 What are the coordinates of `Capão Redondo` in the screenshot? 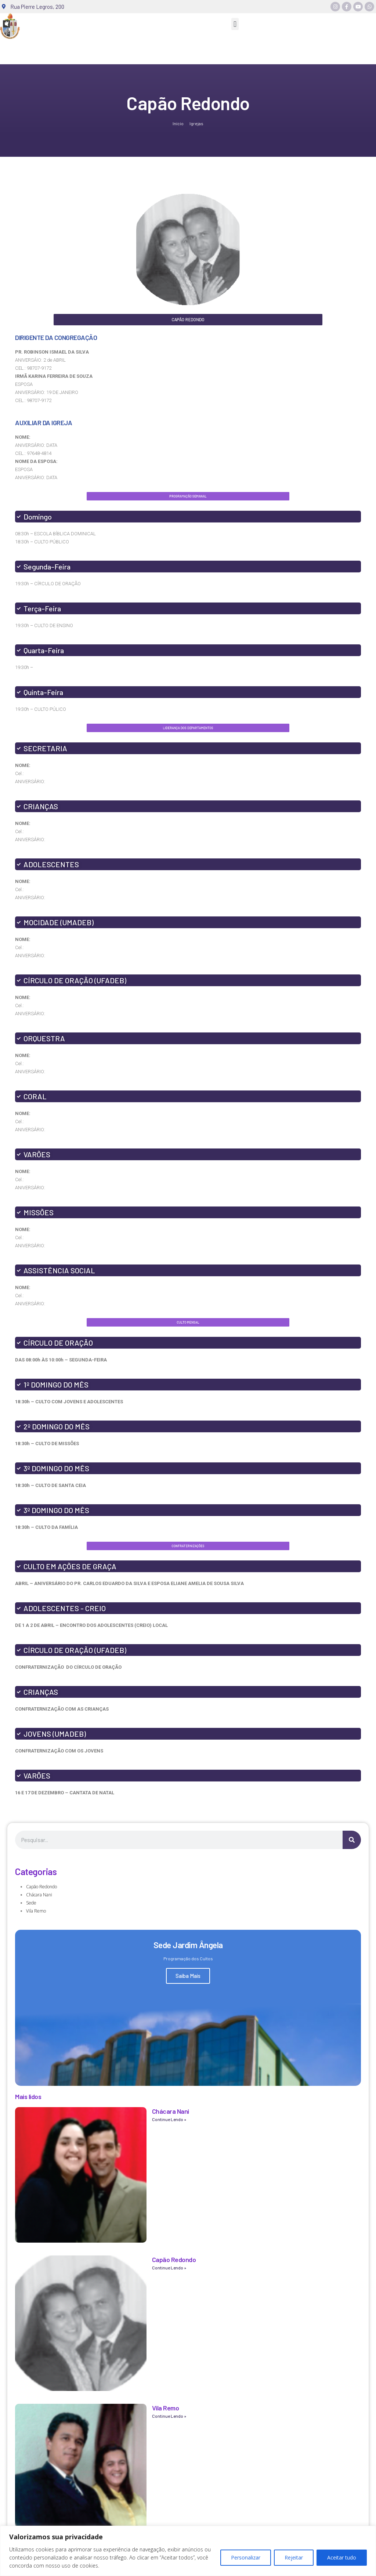 It's located at (41, 1887).